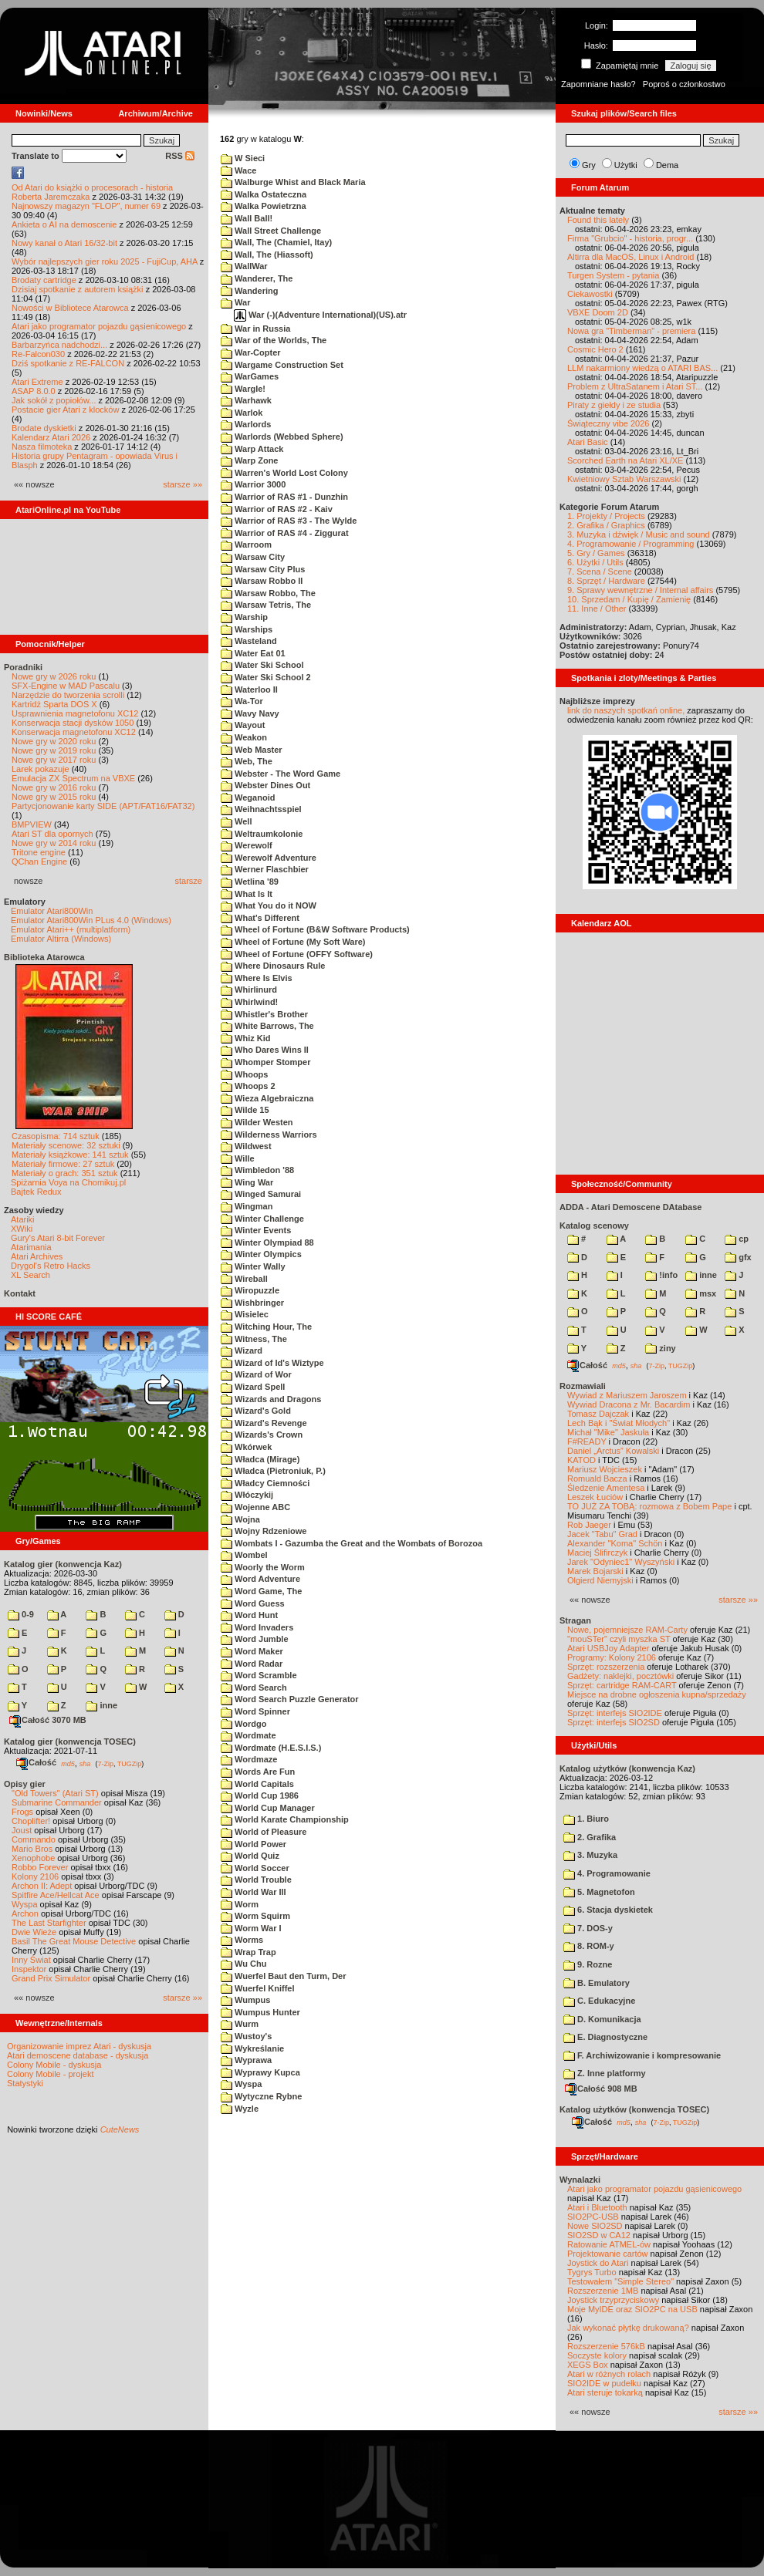  I want to click on Joystick do Atari, so click(597, 2262).